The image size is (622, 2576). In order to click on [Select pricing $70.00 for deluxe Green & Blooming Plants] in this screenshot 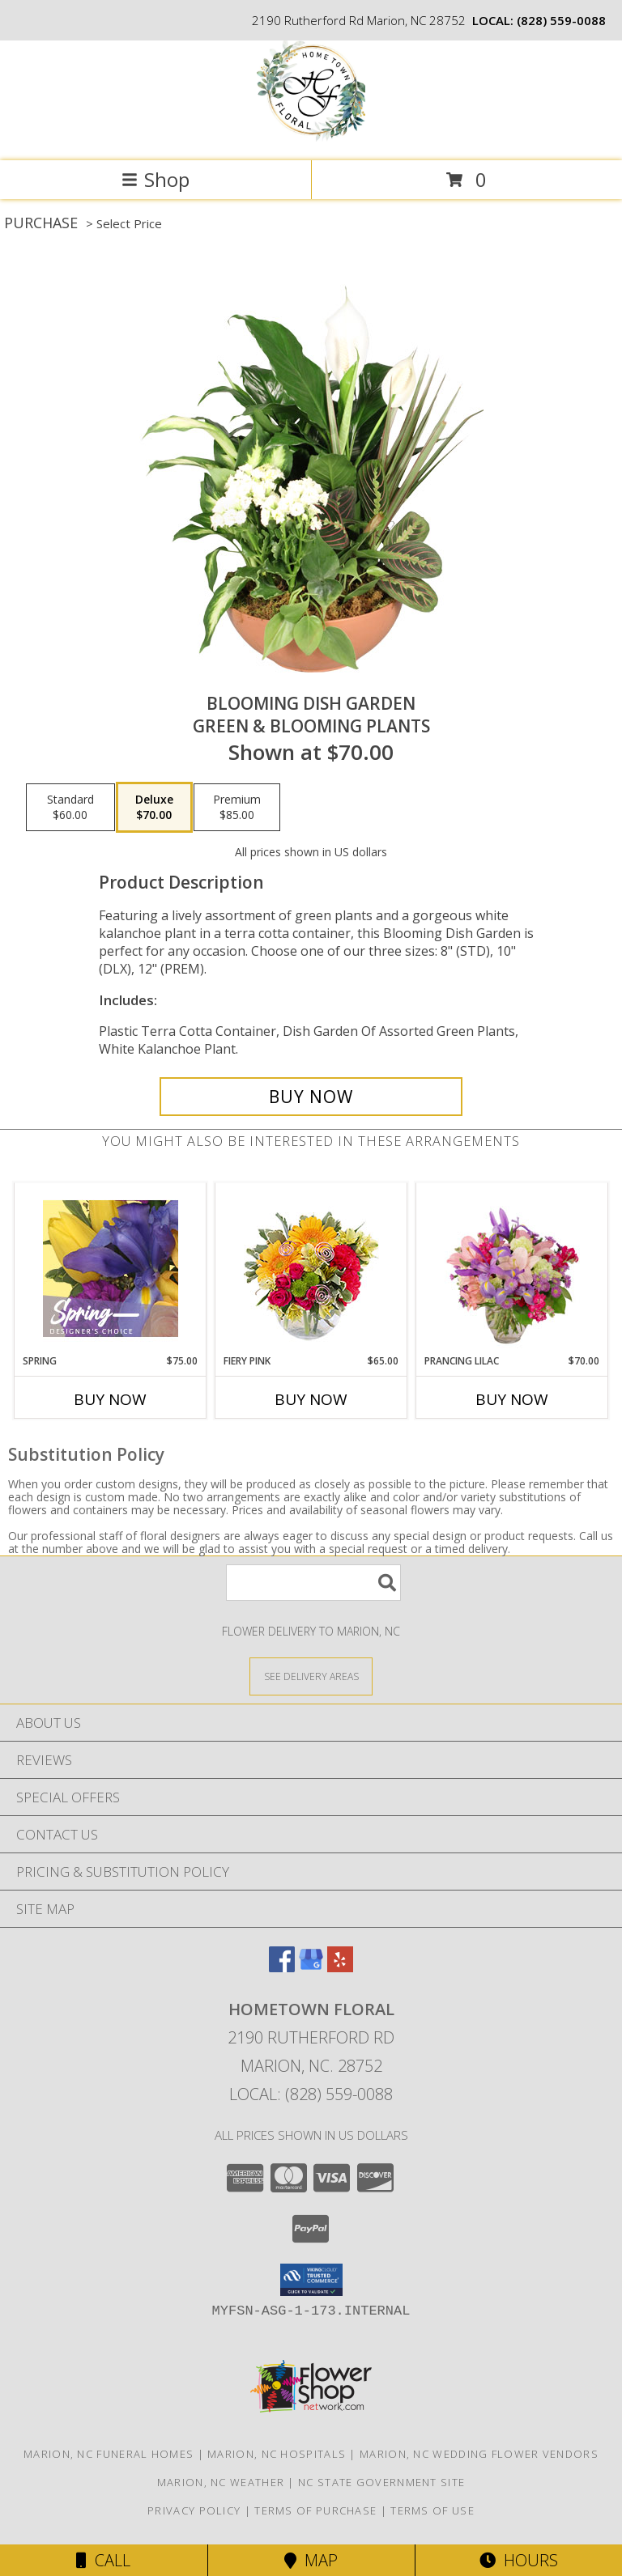, I will do `click(154, 807)`.